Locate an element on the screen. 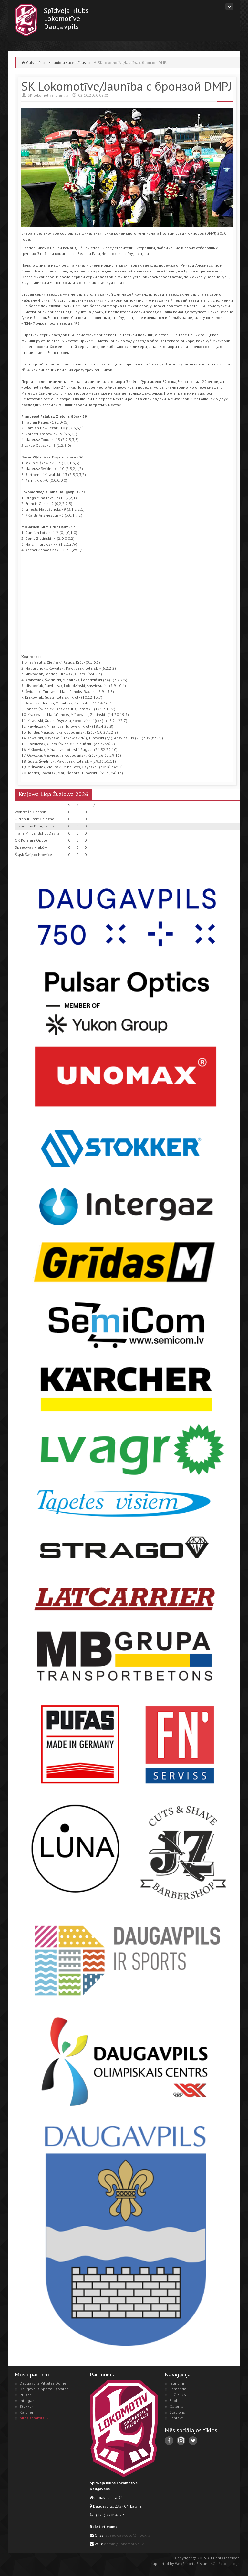  Krajowa Liga Żużlowa 2026 is located at coordinates (53, 794).